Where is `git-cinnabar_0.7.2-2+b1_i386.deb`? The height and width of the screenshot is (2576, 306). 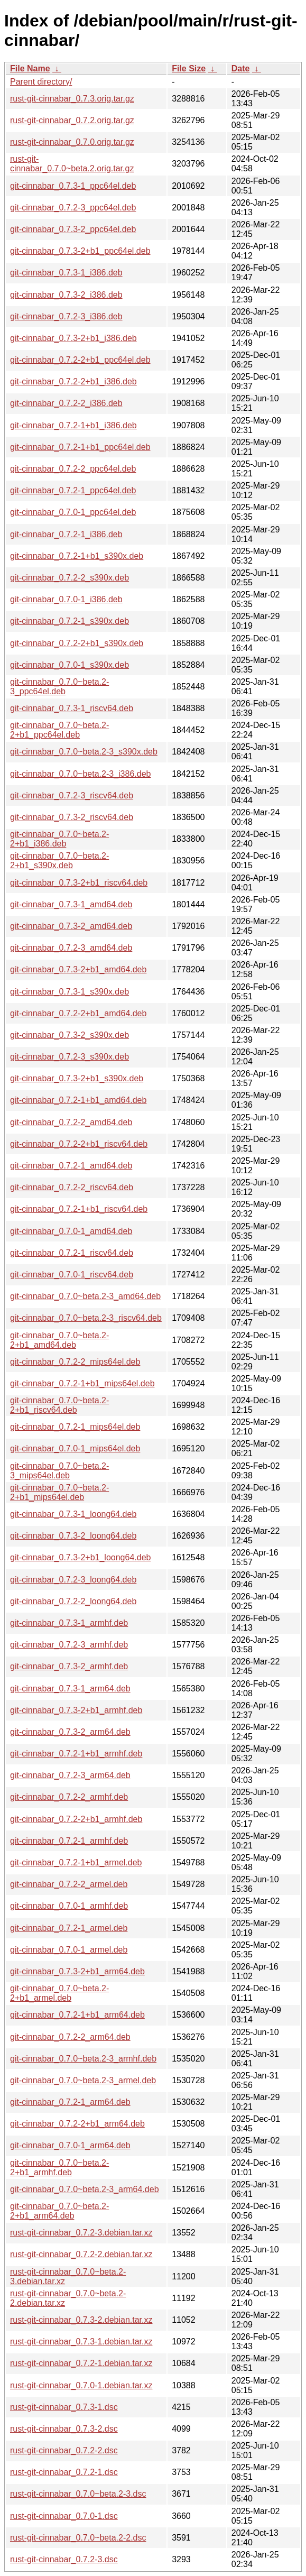 git-cinnabar_0.7.2-2+b1_i386.deb is located at coordinates (73, 381).